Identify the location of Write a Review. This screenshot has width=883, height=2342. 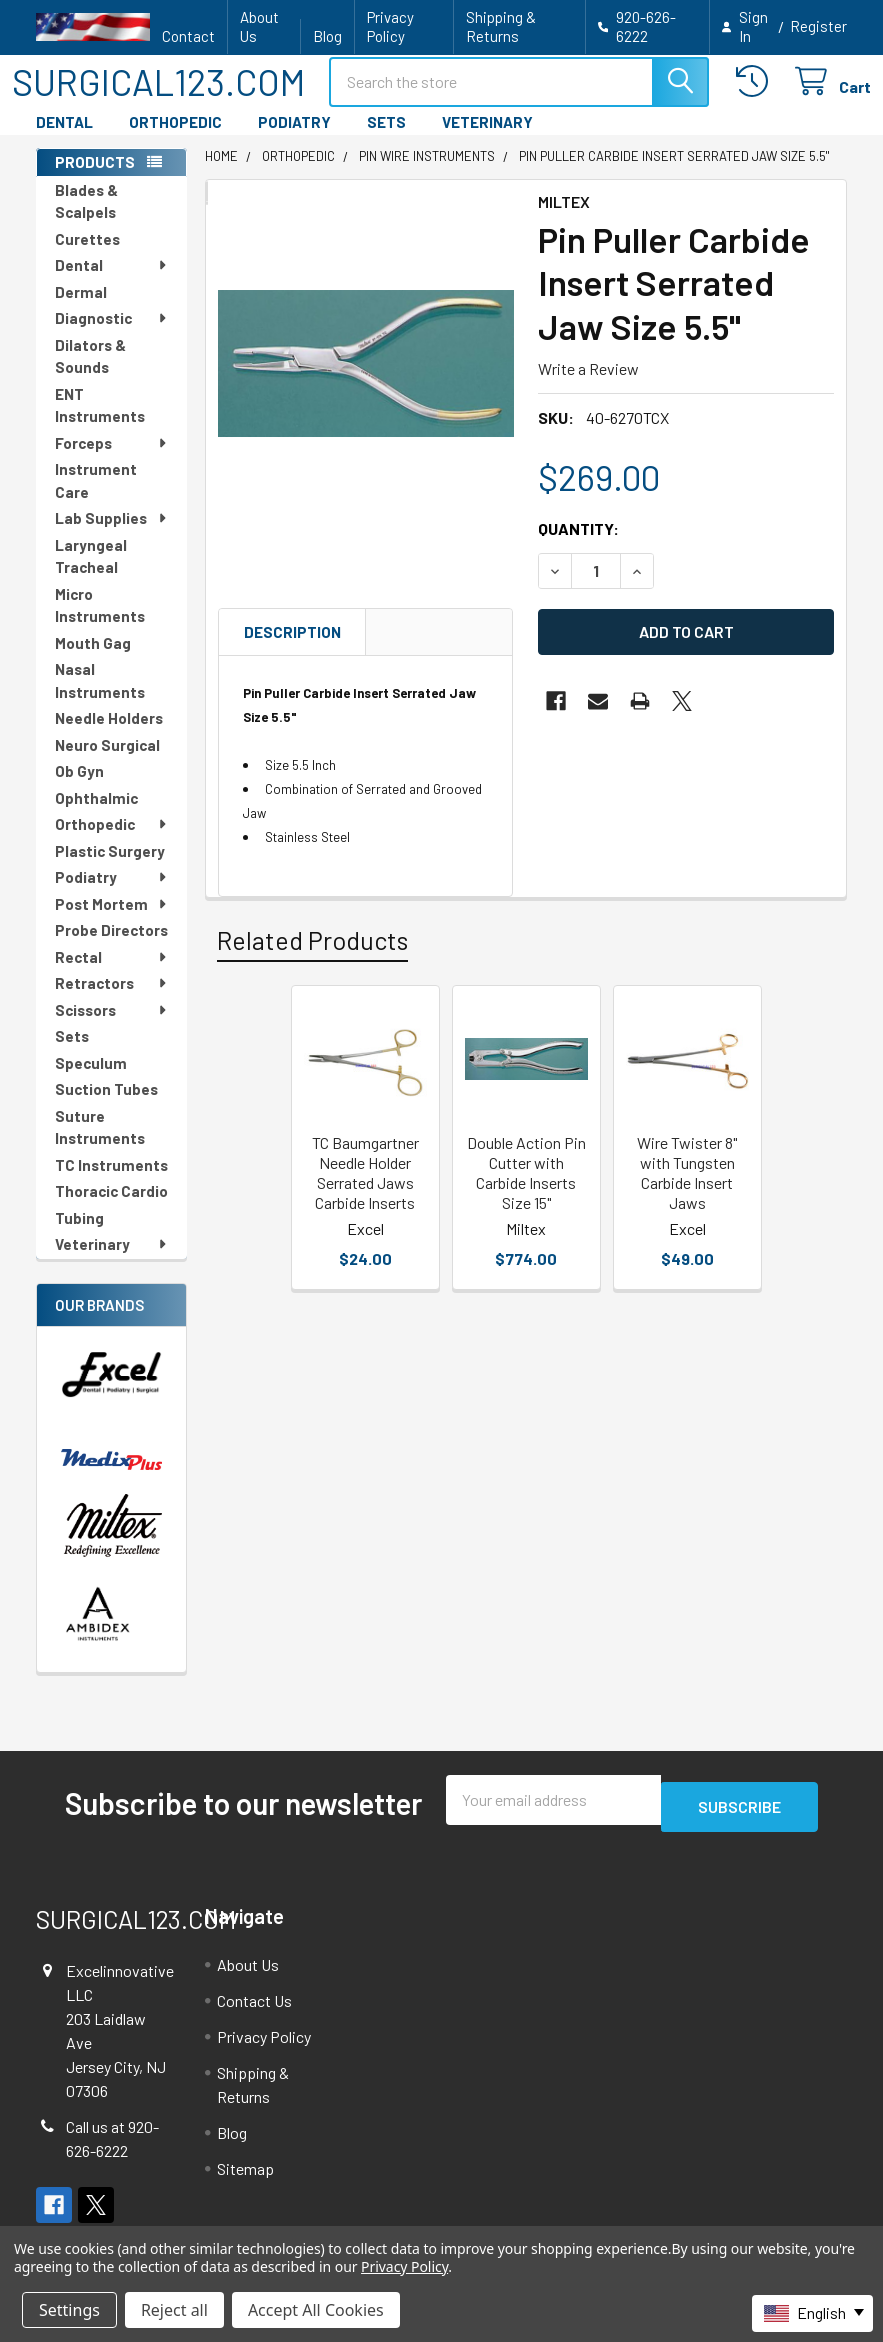
(588, 386).